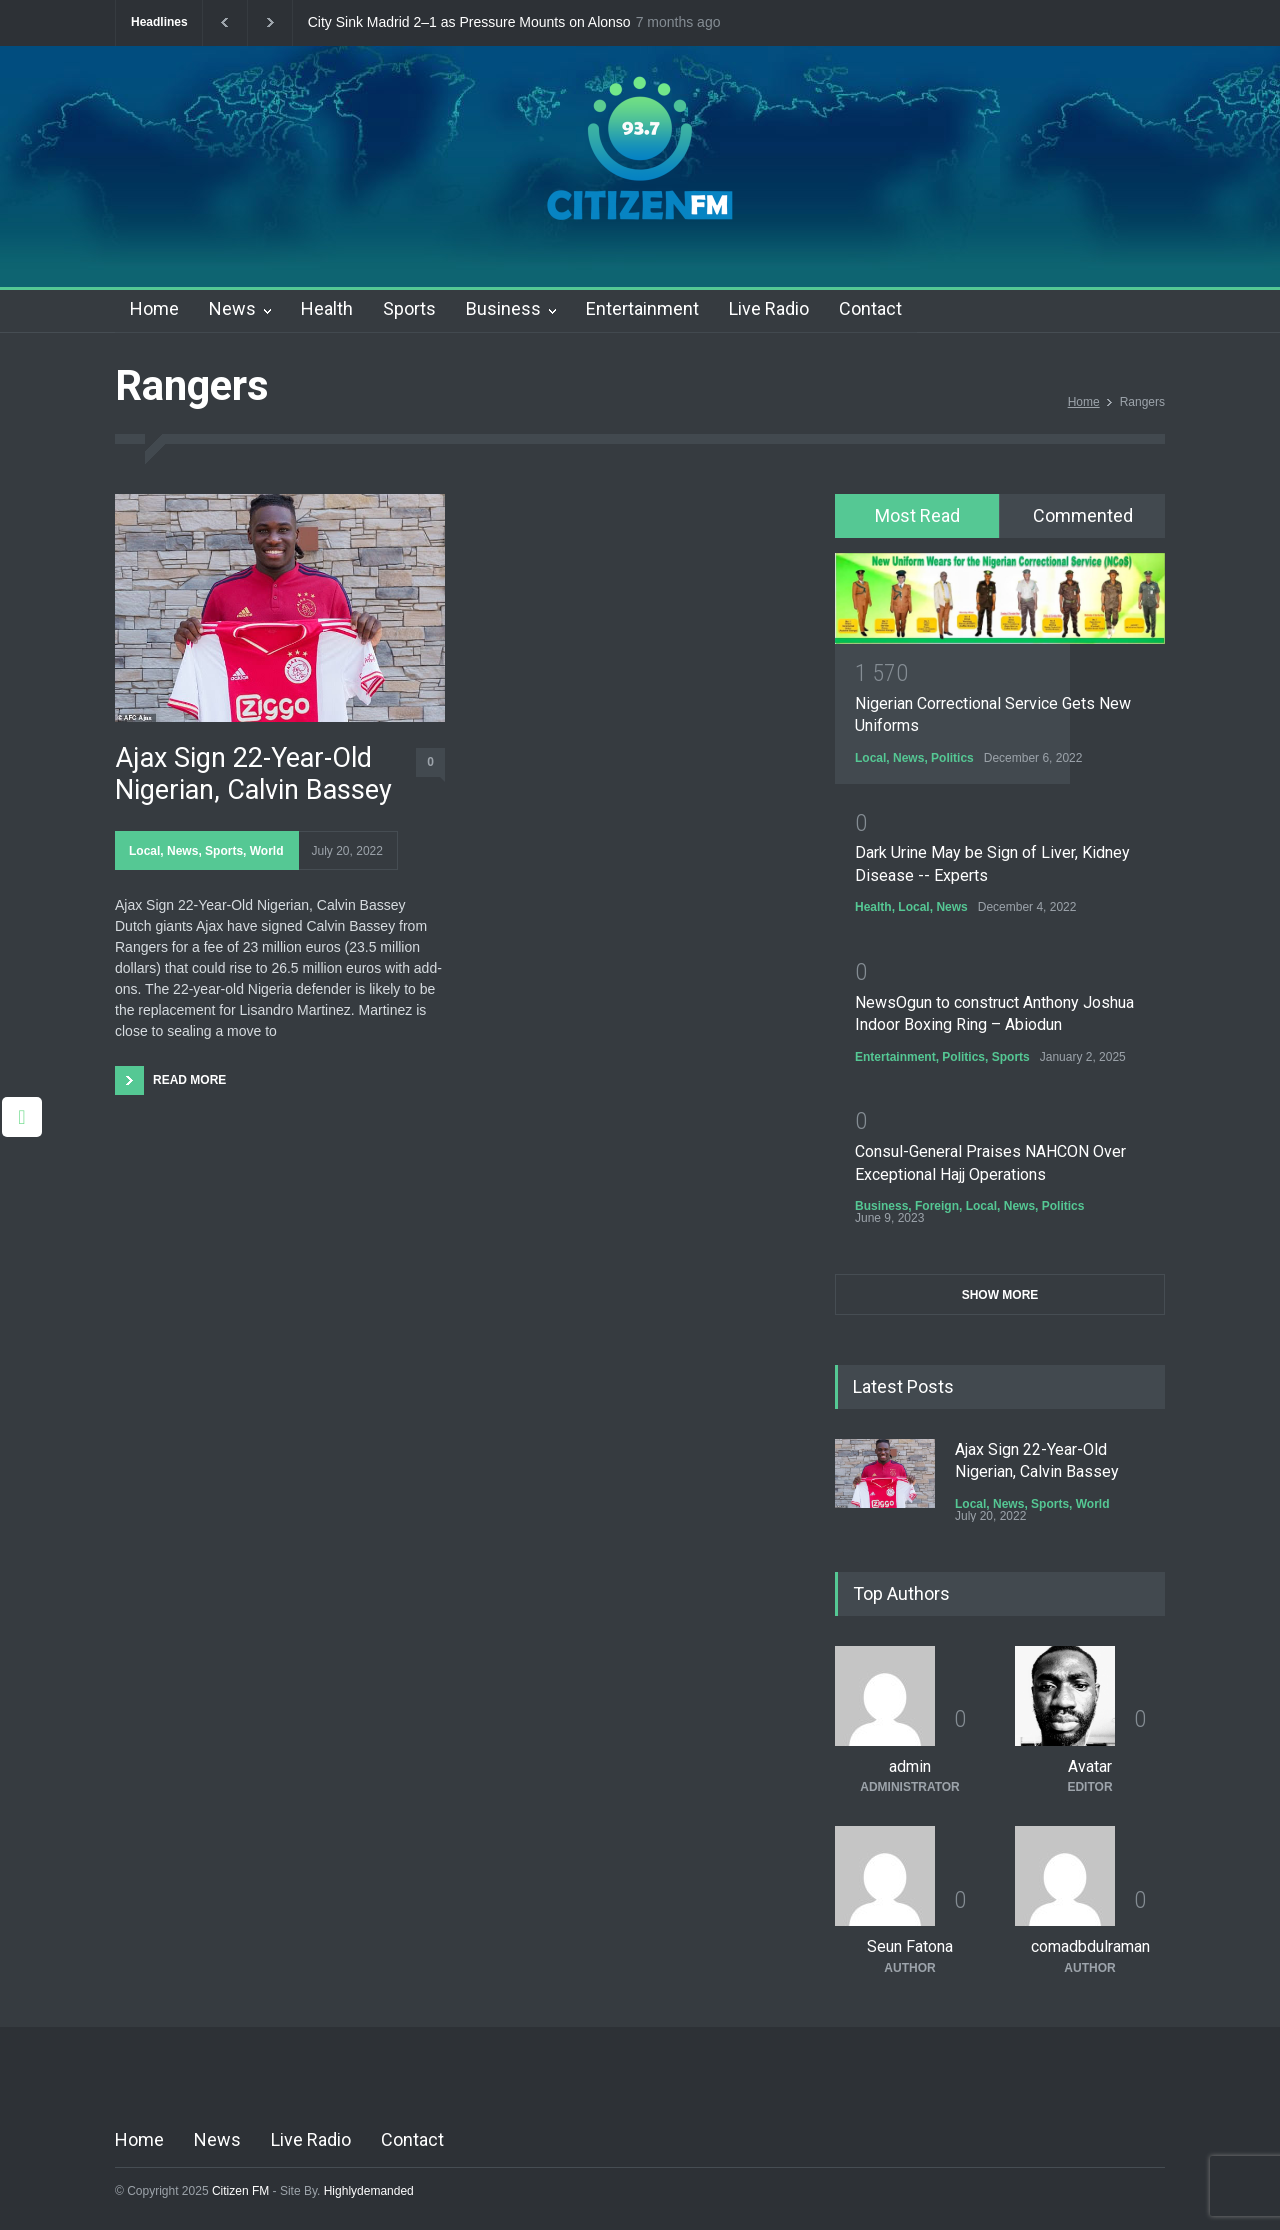 The height and width of the screenshot is (2230, 1280). Describe the element at coordinates (369, 2191) in the screenshot. I see `Highlydemanded` at that location.